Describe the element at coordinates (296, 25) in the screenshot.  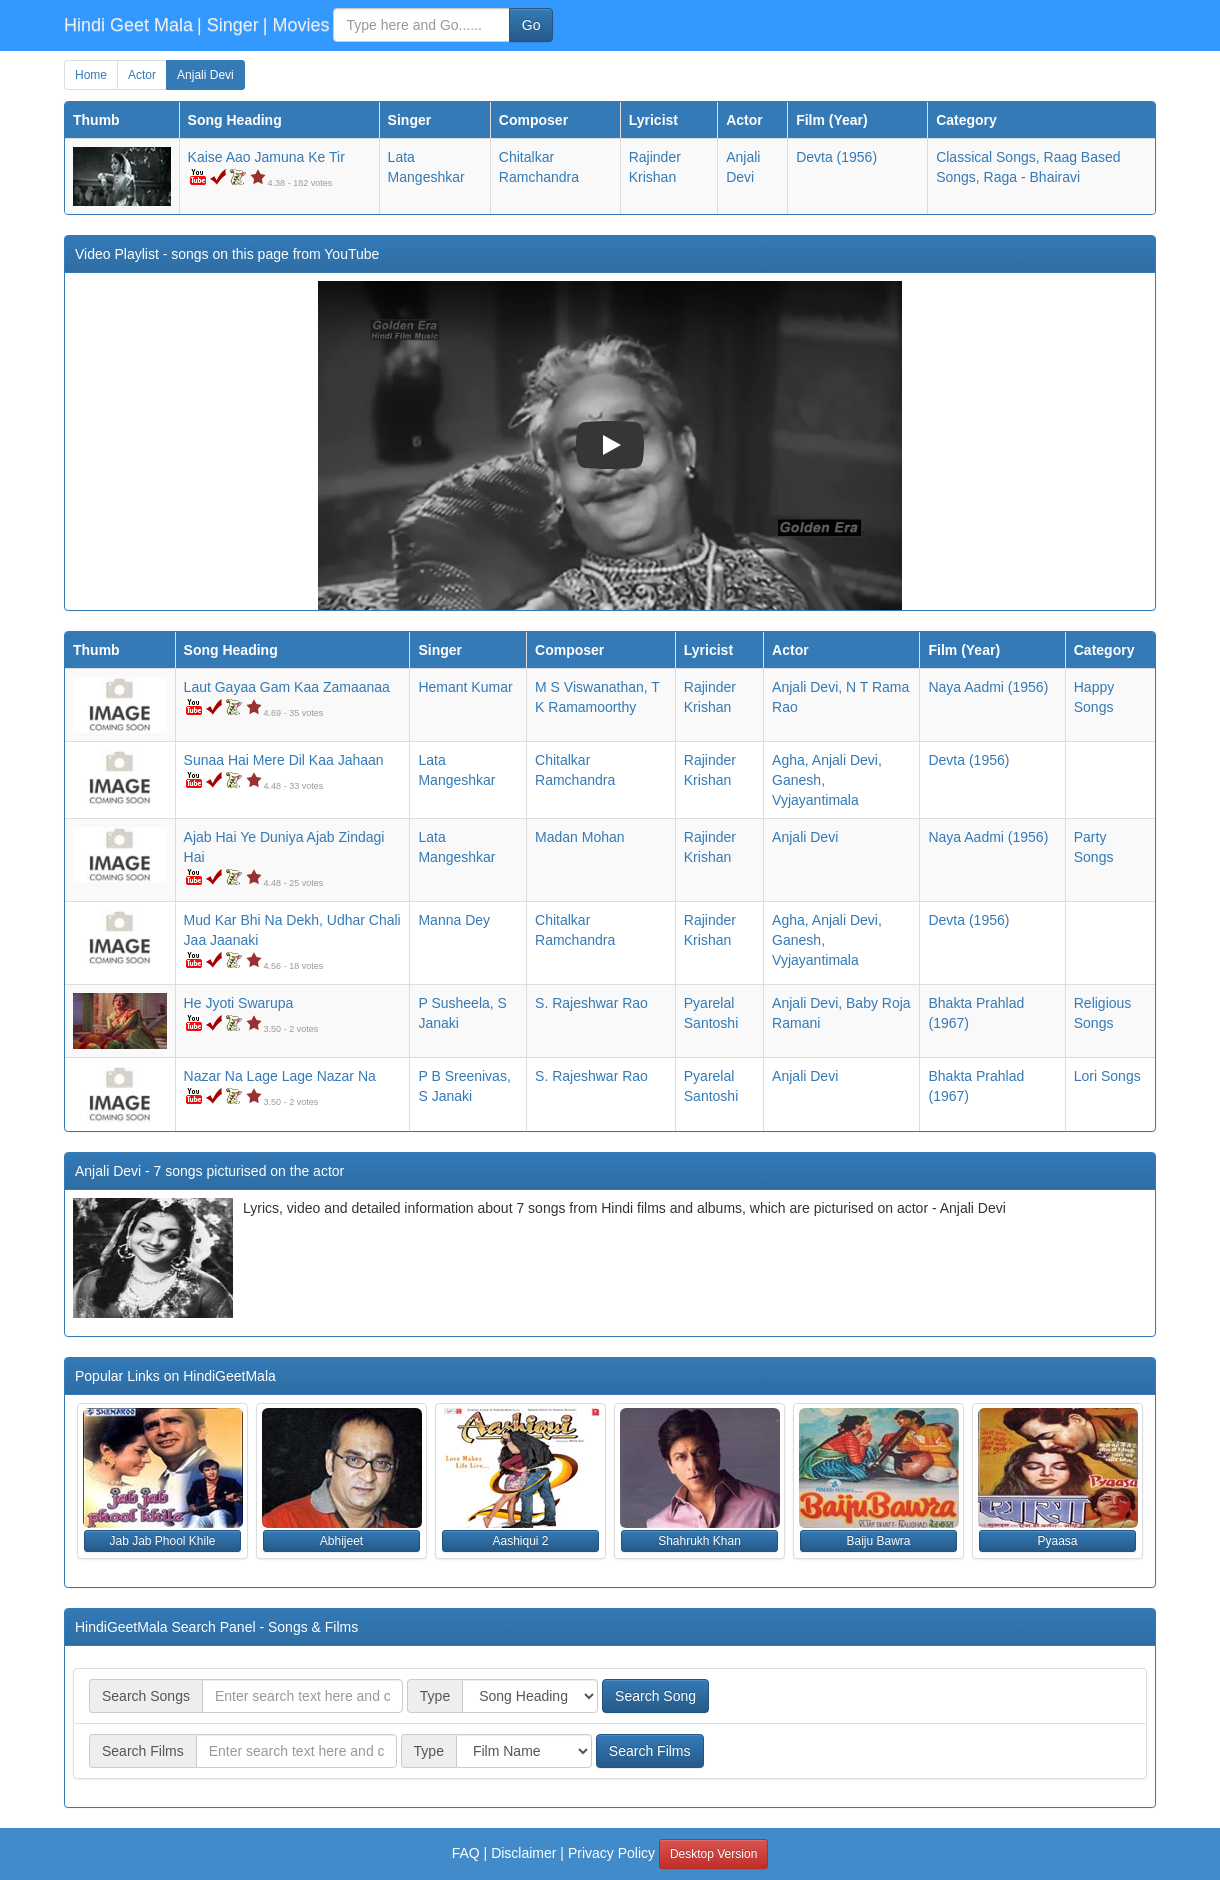
I see `| Movies` at that location.